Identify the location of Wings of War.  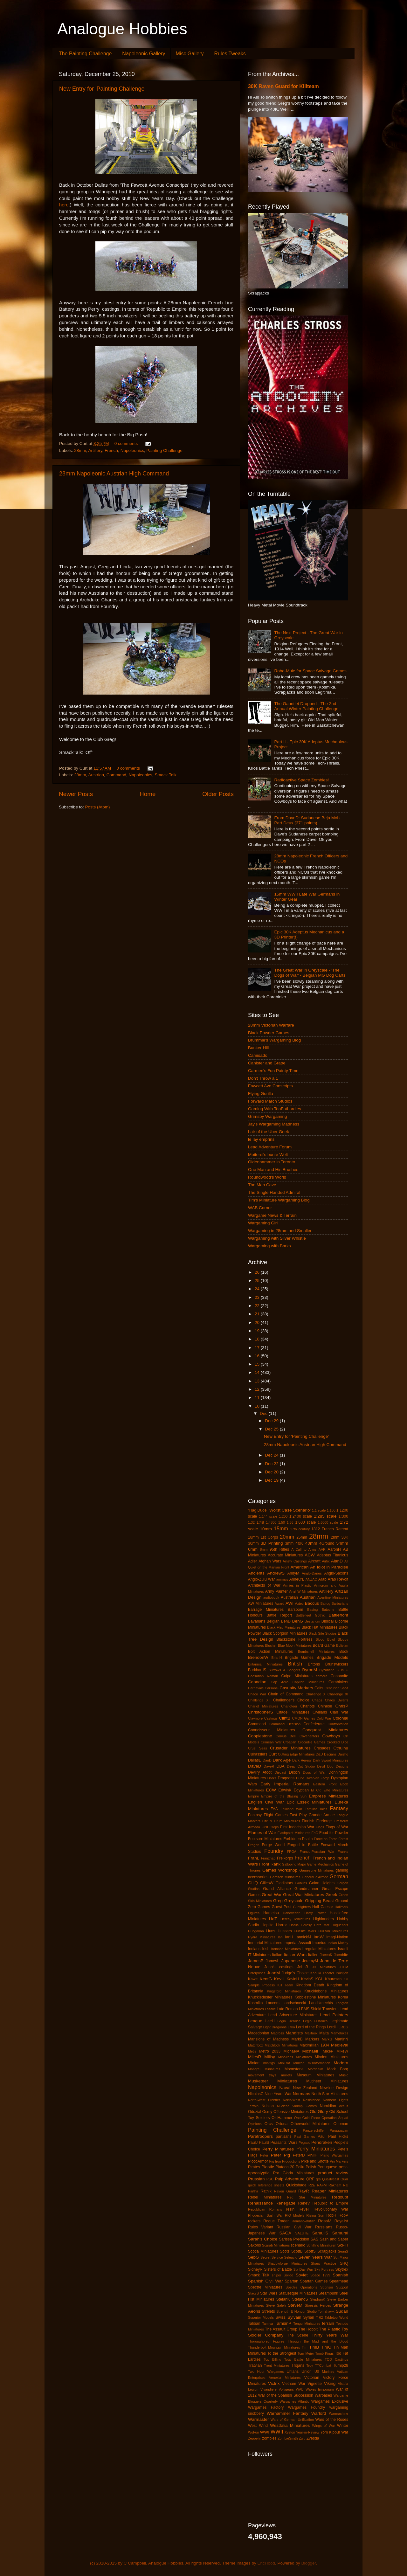
(323, 2425).